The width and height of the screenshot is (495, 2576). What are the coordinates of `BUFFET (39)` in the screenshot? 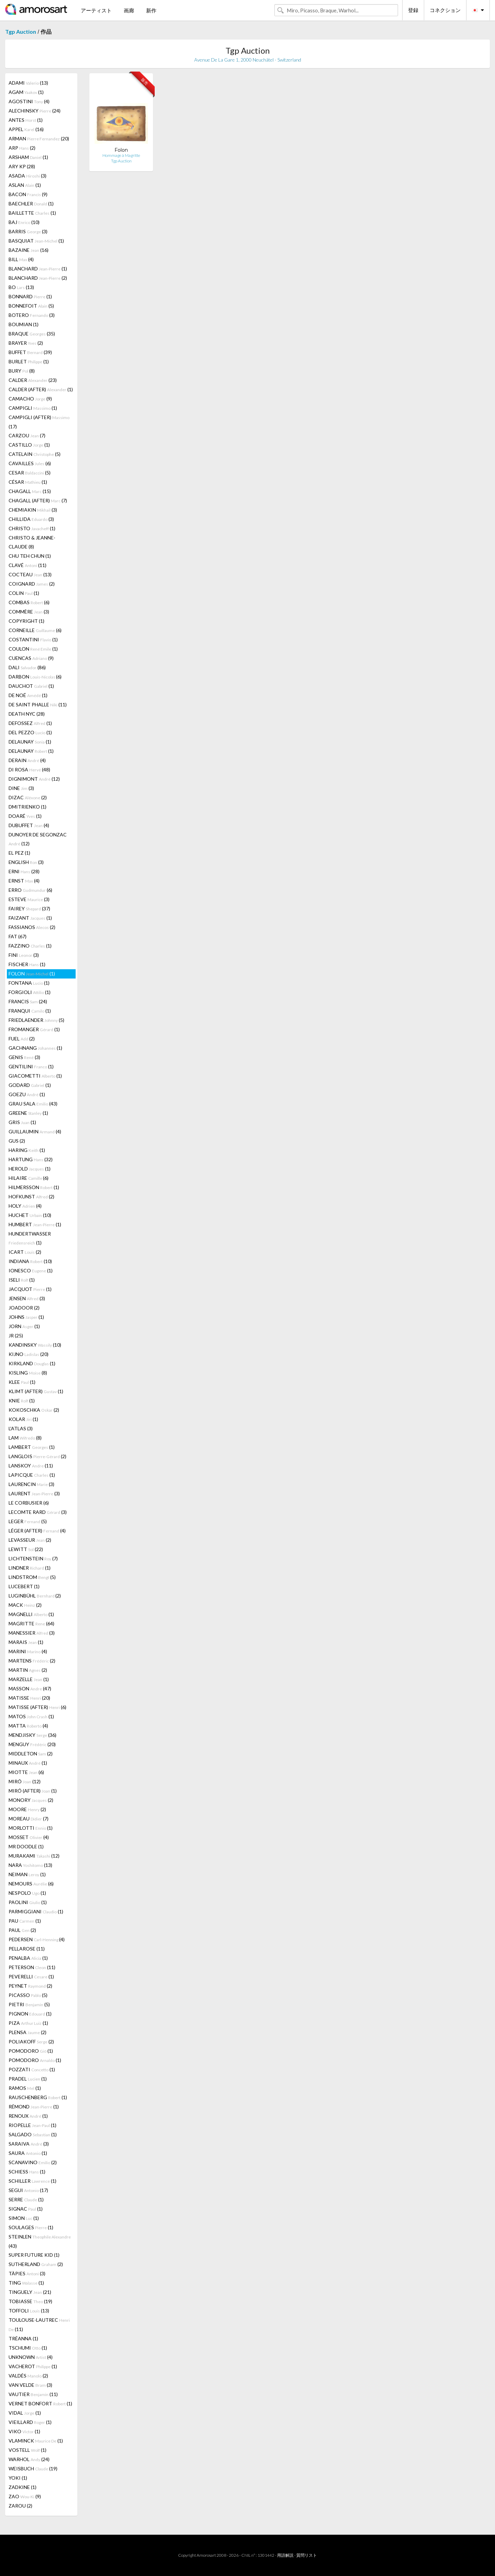 It's located at (30, 352).